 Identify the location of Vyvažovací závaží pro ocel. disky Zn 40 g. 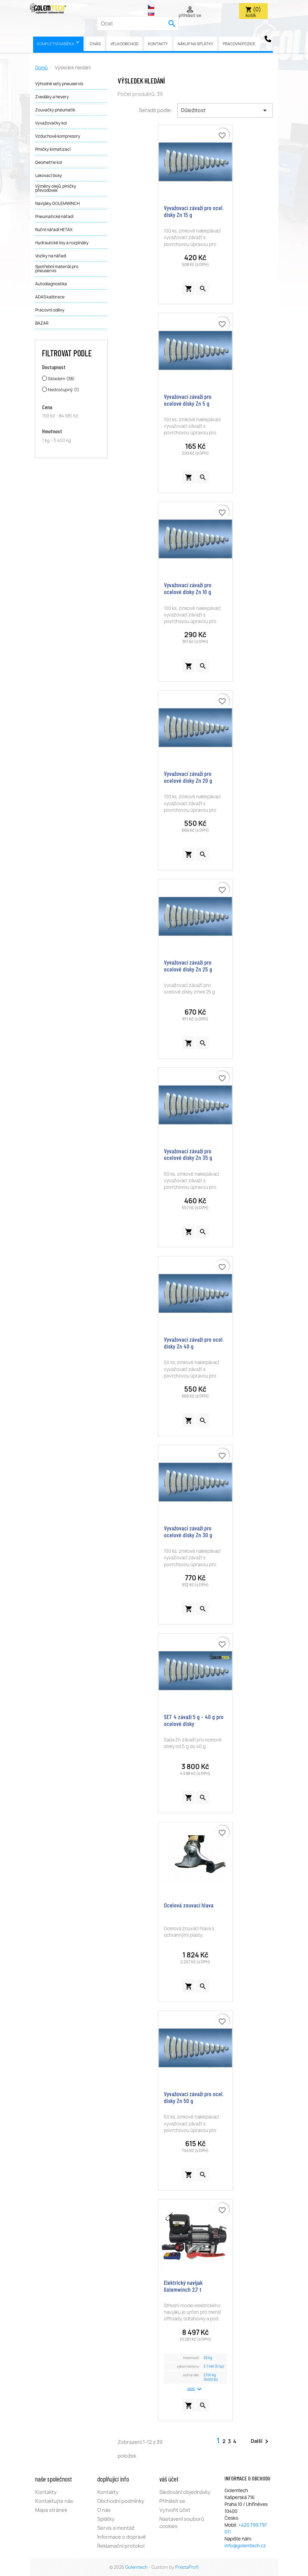
(193, 1342).